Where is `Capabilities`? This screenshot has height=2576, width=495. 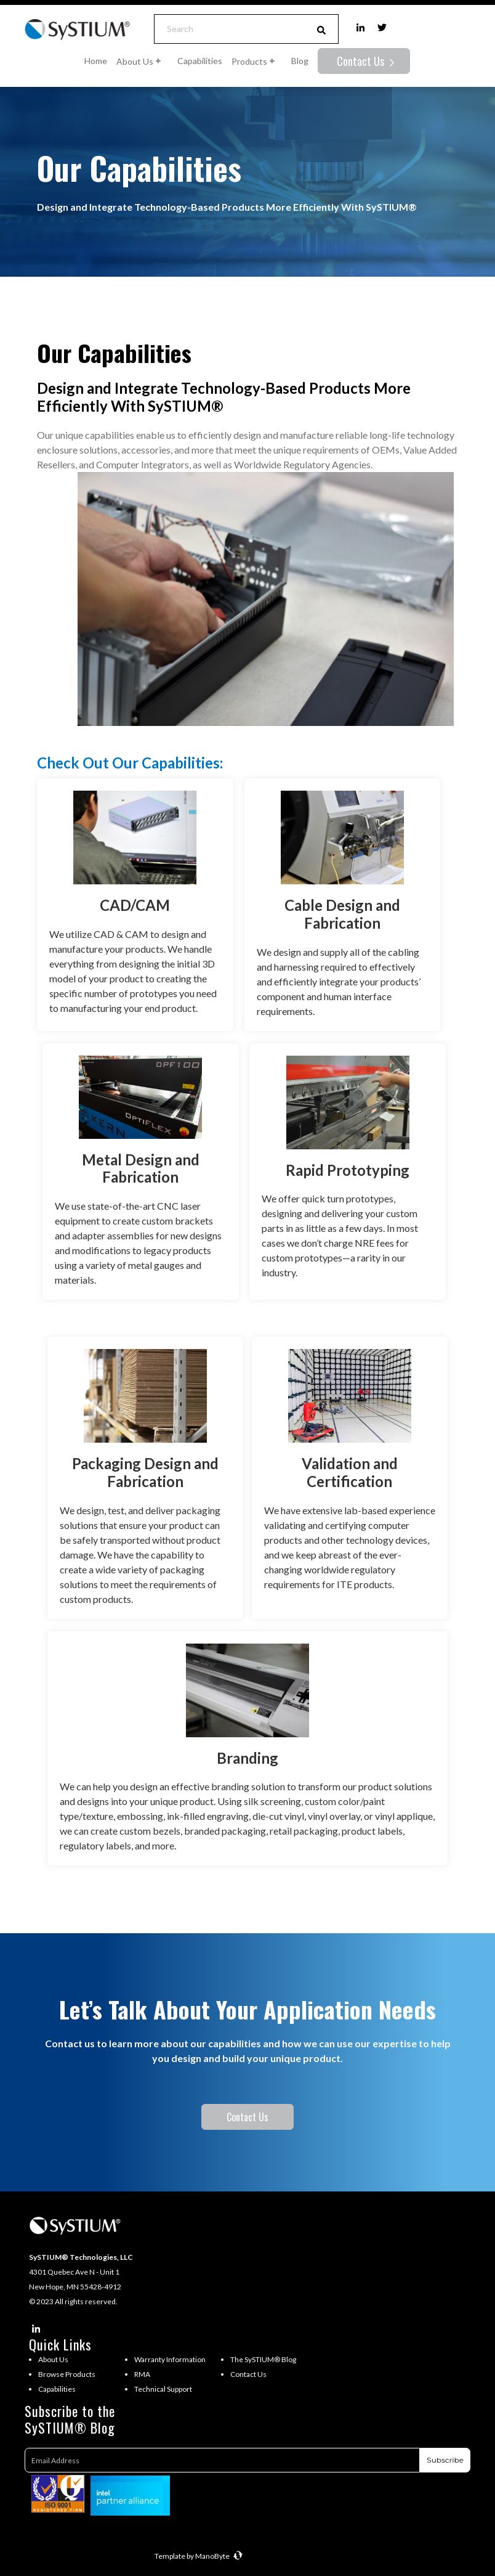
Capabilities is located at coordinates (199, 60).